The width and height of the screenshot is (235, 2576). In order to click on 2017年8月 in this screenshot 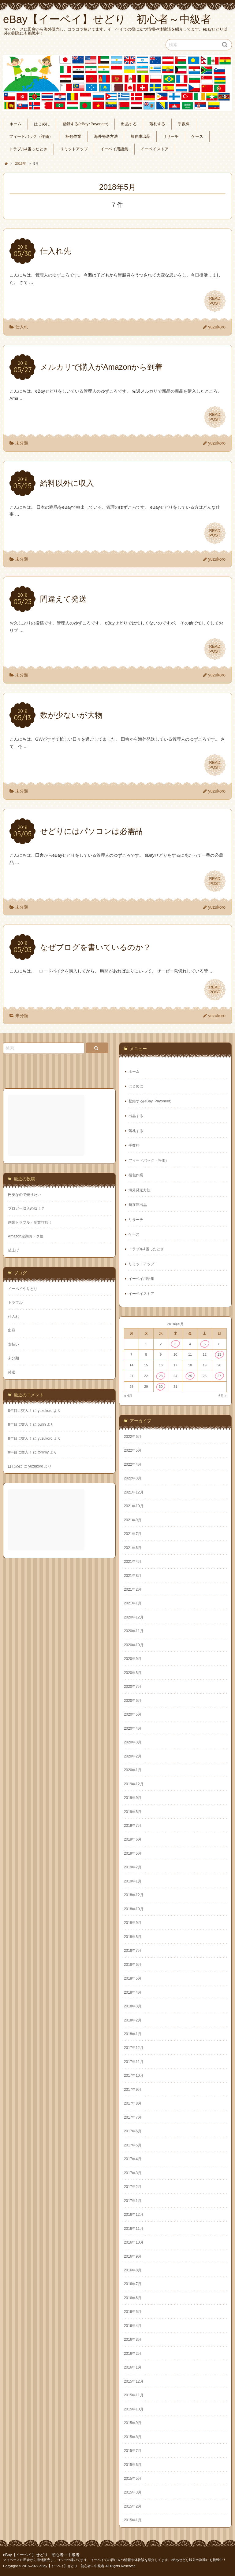, I will do `click(132, 2103)`.